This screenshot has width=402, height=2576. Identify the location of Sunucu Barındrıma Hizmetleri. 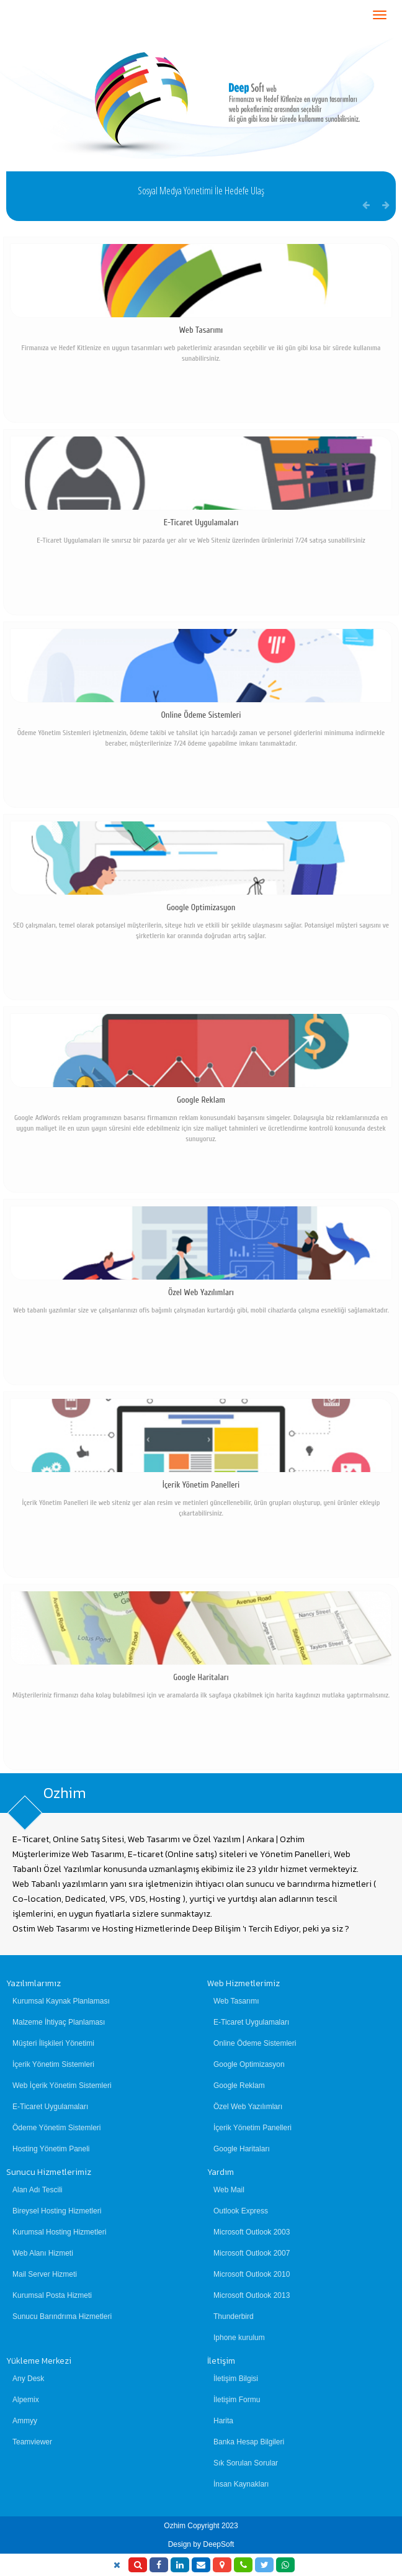
(62, 2316).